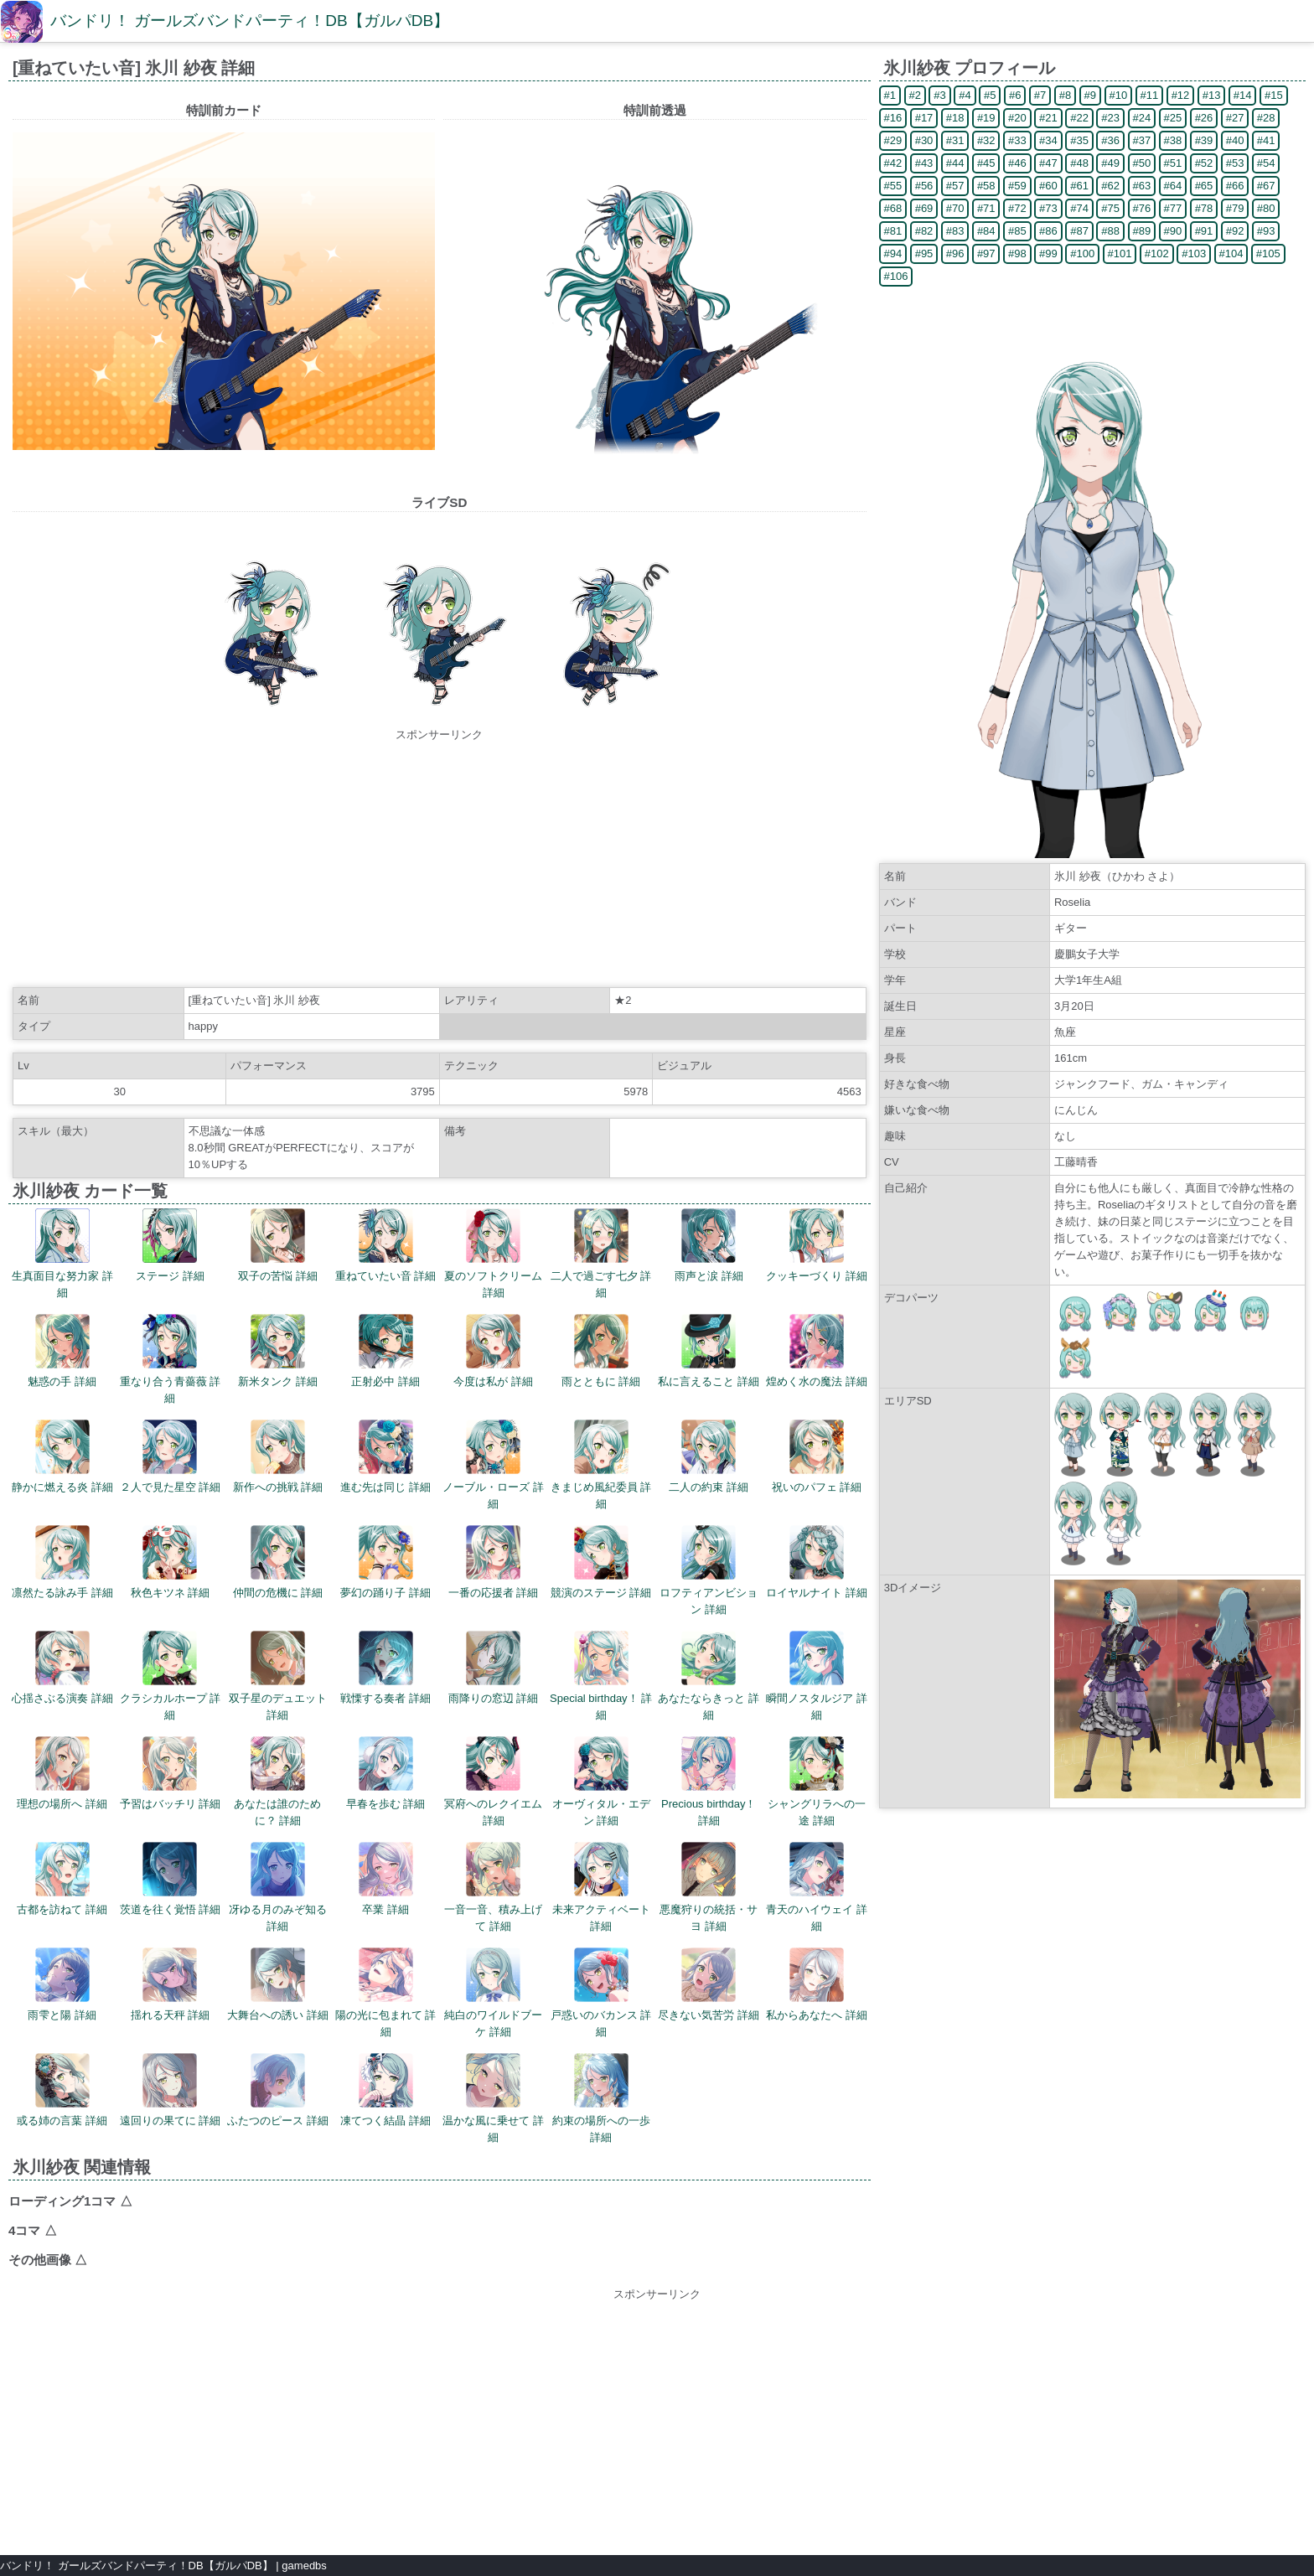 The image size is (1314, 2576). What do you see at coordinates (304, 2565) in the screenshot?
I see `gamedbs` at bounding box center [304, 2565].